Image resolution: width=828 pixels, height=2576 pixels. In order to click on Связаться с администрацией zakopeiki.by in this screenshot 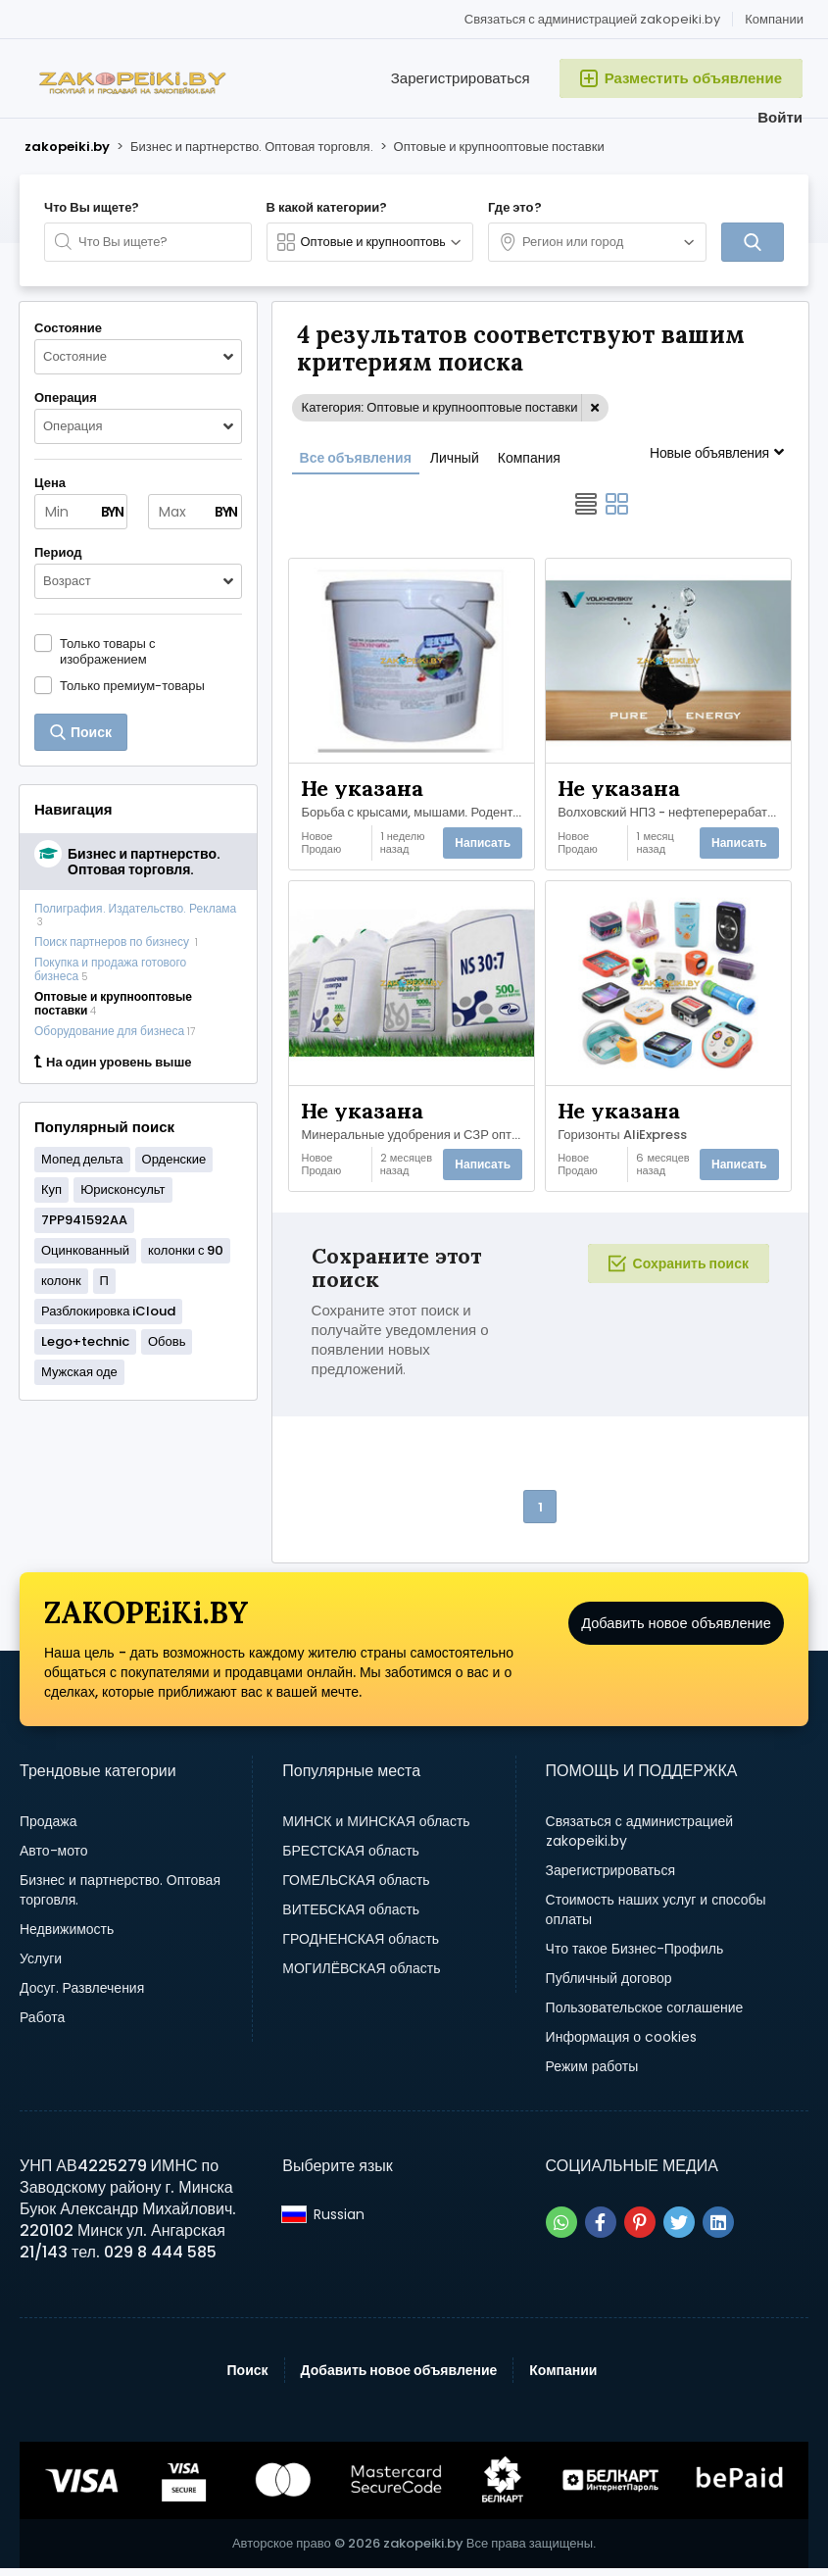, I will do `click(592, 19)`.